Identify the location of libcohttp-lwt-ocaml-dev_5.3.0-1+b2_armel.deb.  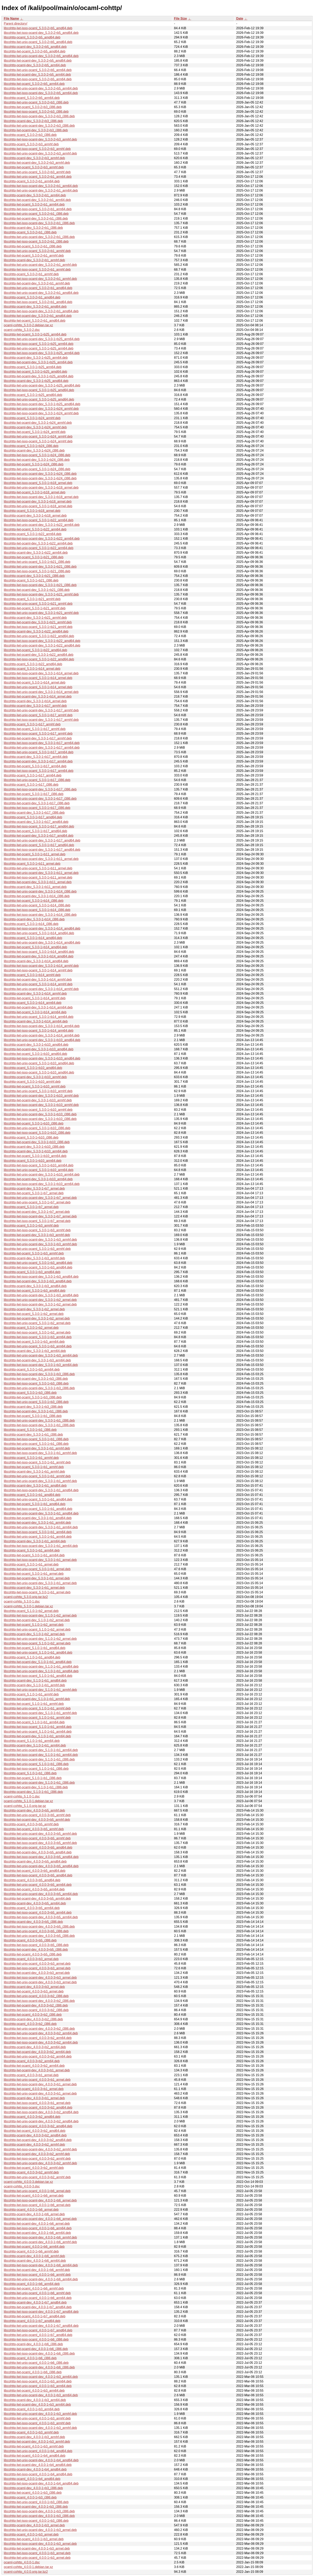
(37, 1318).